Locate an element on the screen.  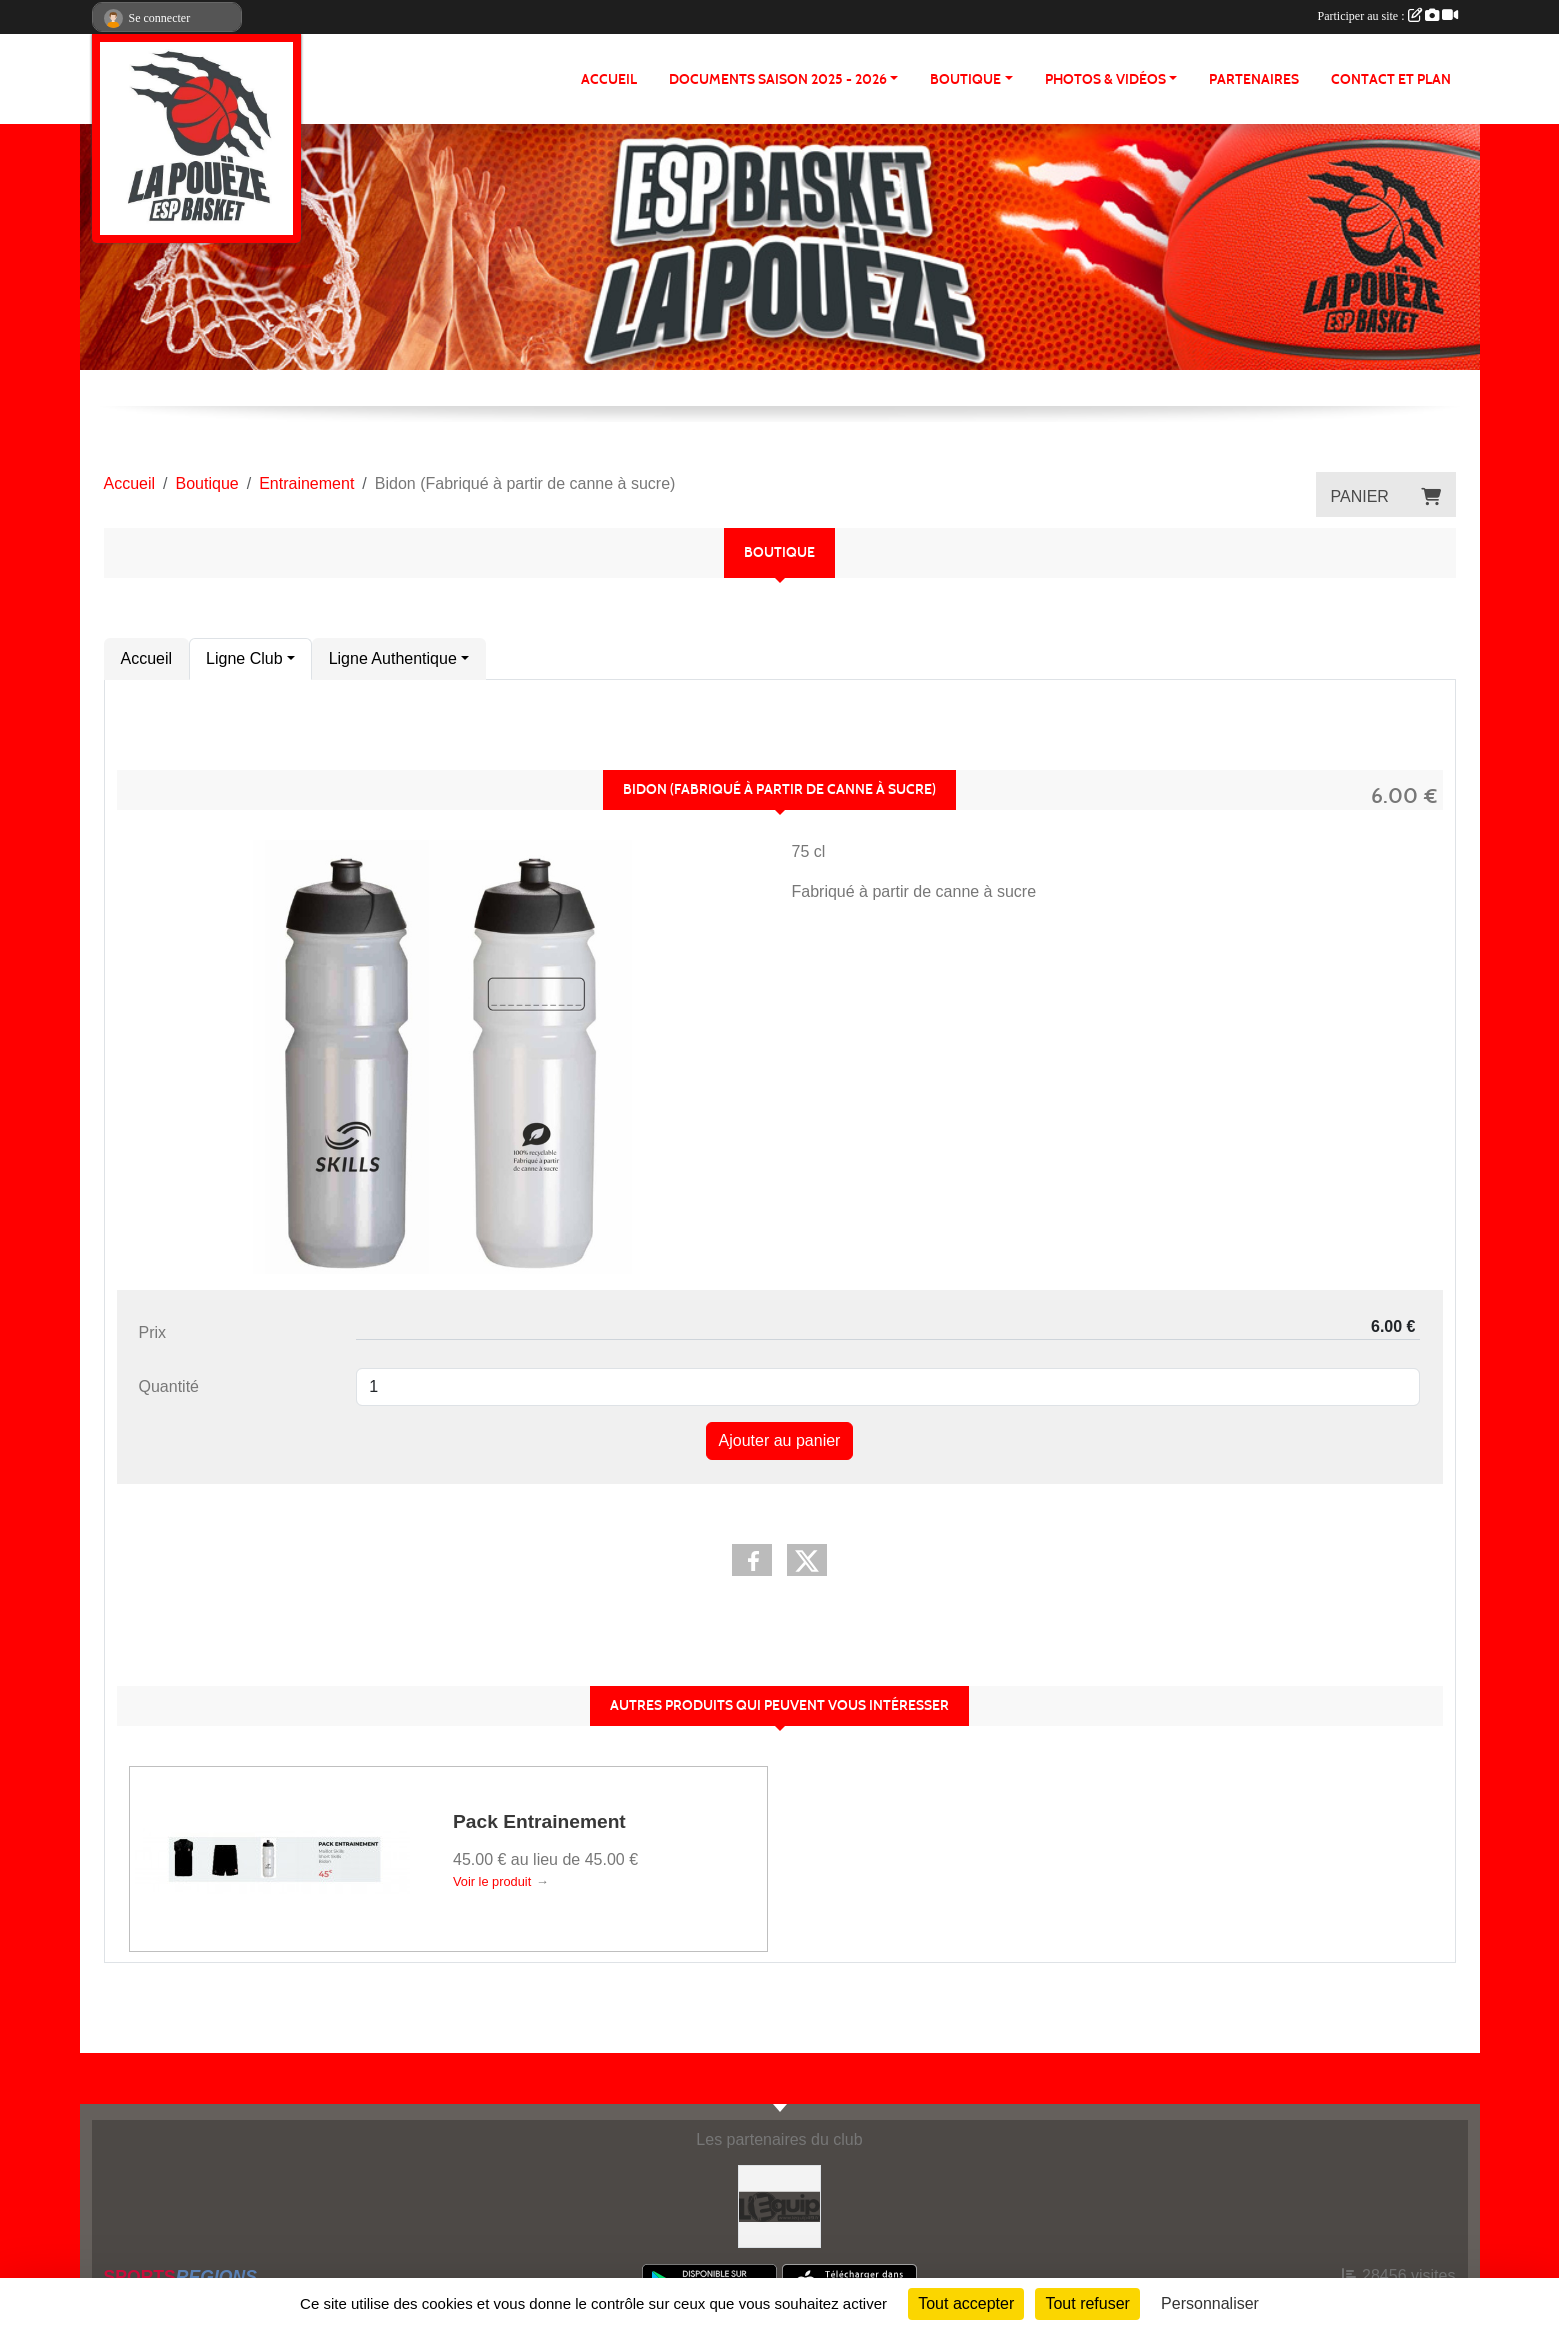
PHOTOS & VIDÉOS [button] is located at coordinates (1105, 79).